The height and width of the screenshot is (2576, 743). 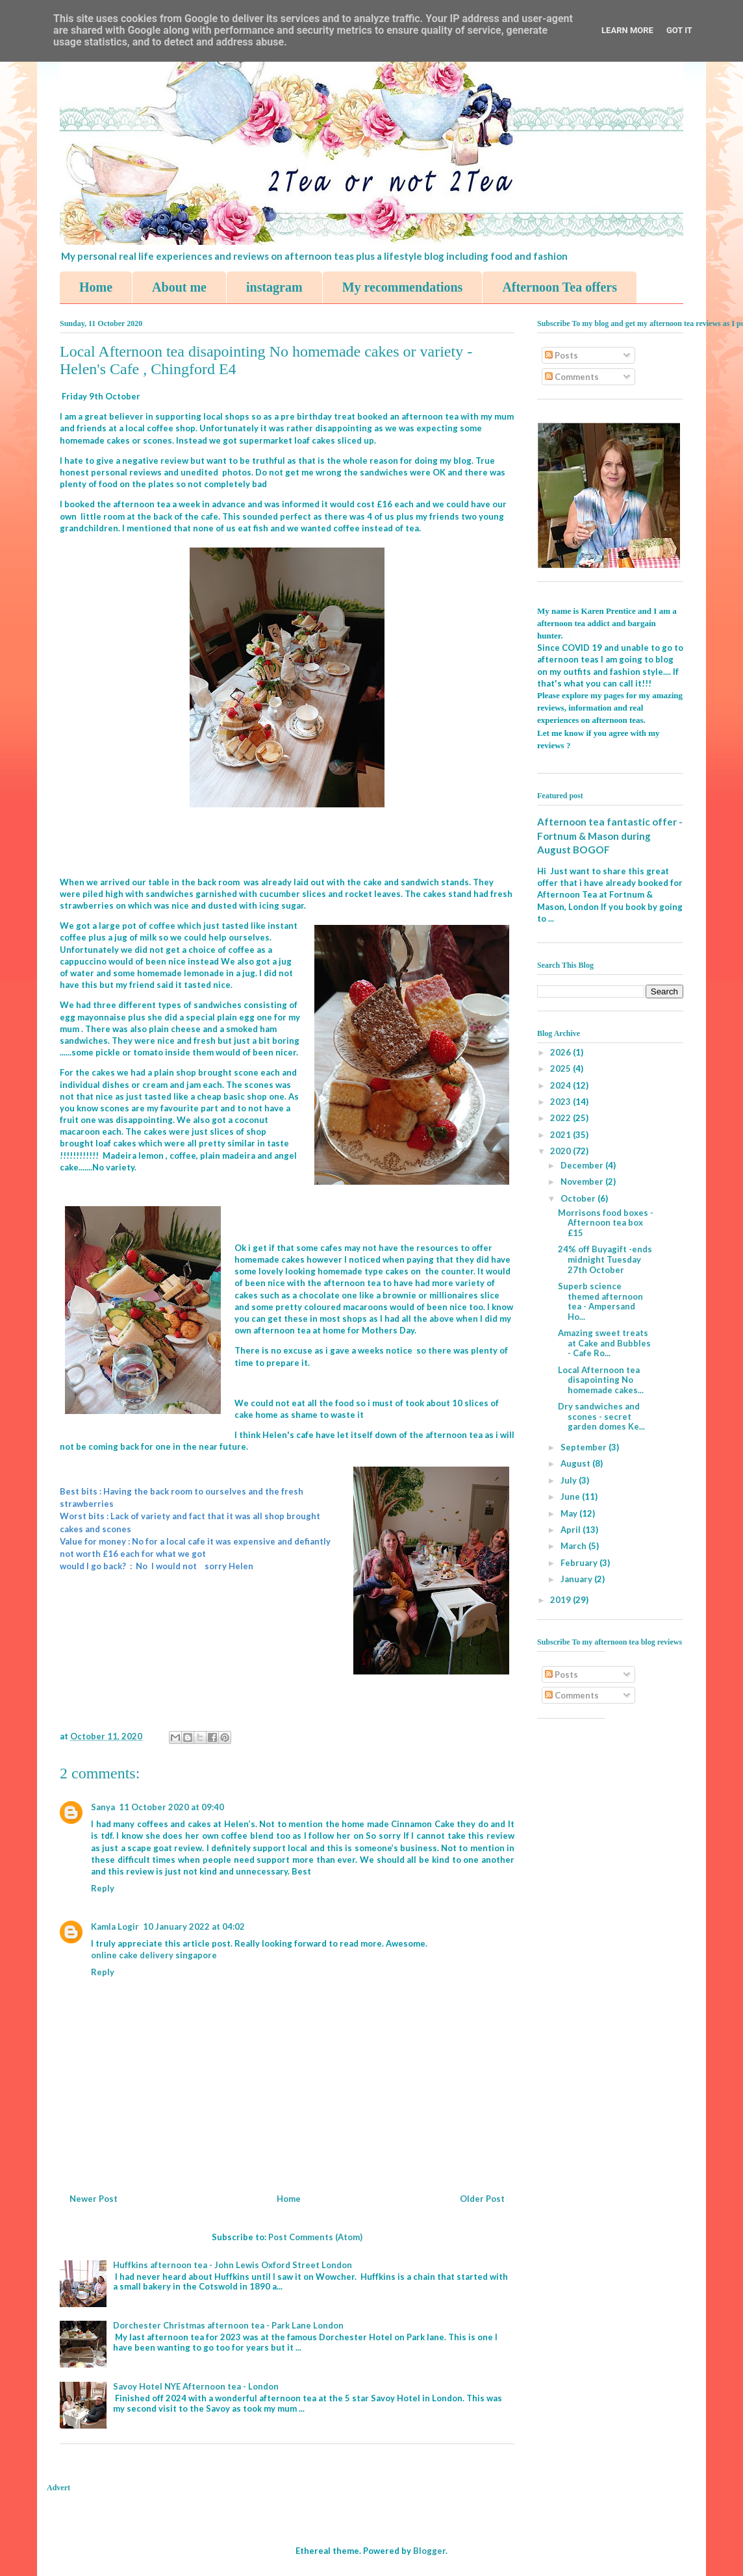 What do you see at coordinates (610, 835) in the screenshot?
I see `Afternoon tea fantastic offer - Fortnum & Mason during August BOGOF` at bounding box center [610, 835].